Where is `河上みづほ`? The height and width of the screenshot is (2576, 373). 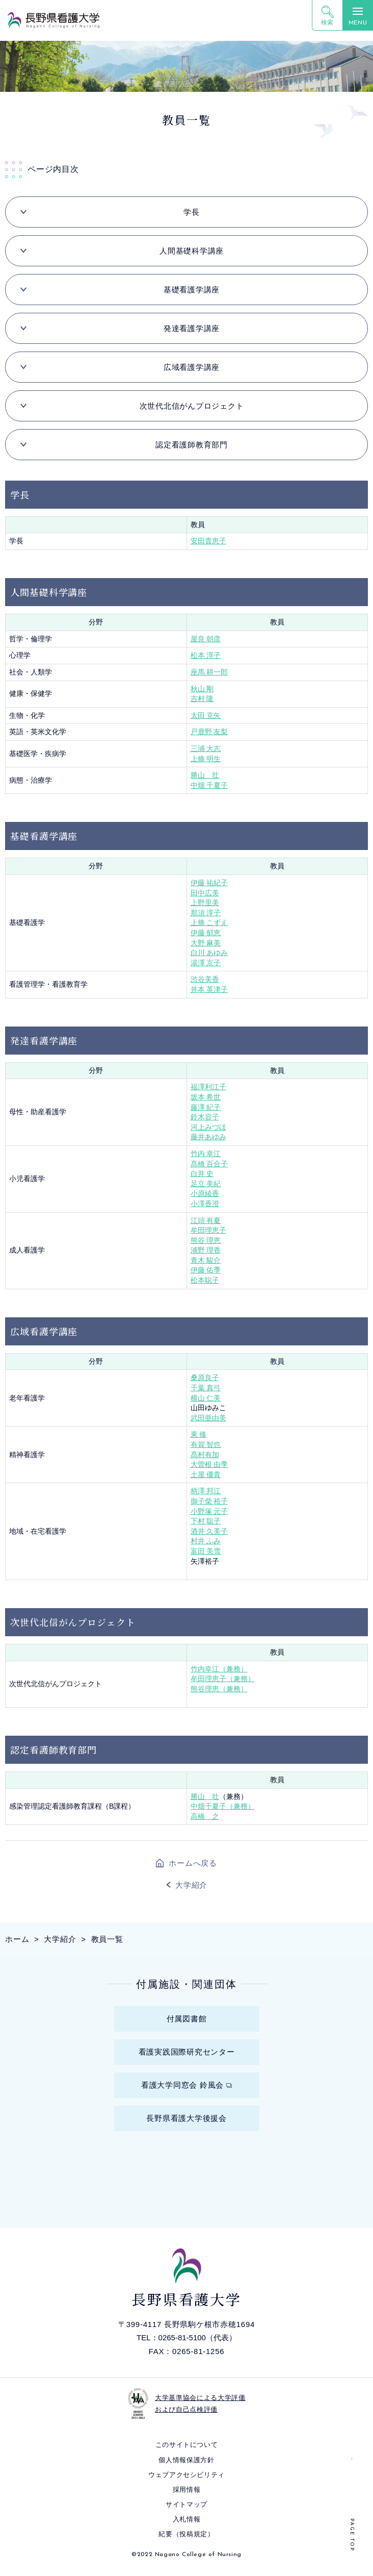
河上みづほ is located at coordinates (208, 1127).